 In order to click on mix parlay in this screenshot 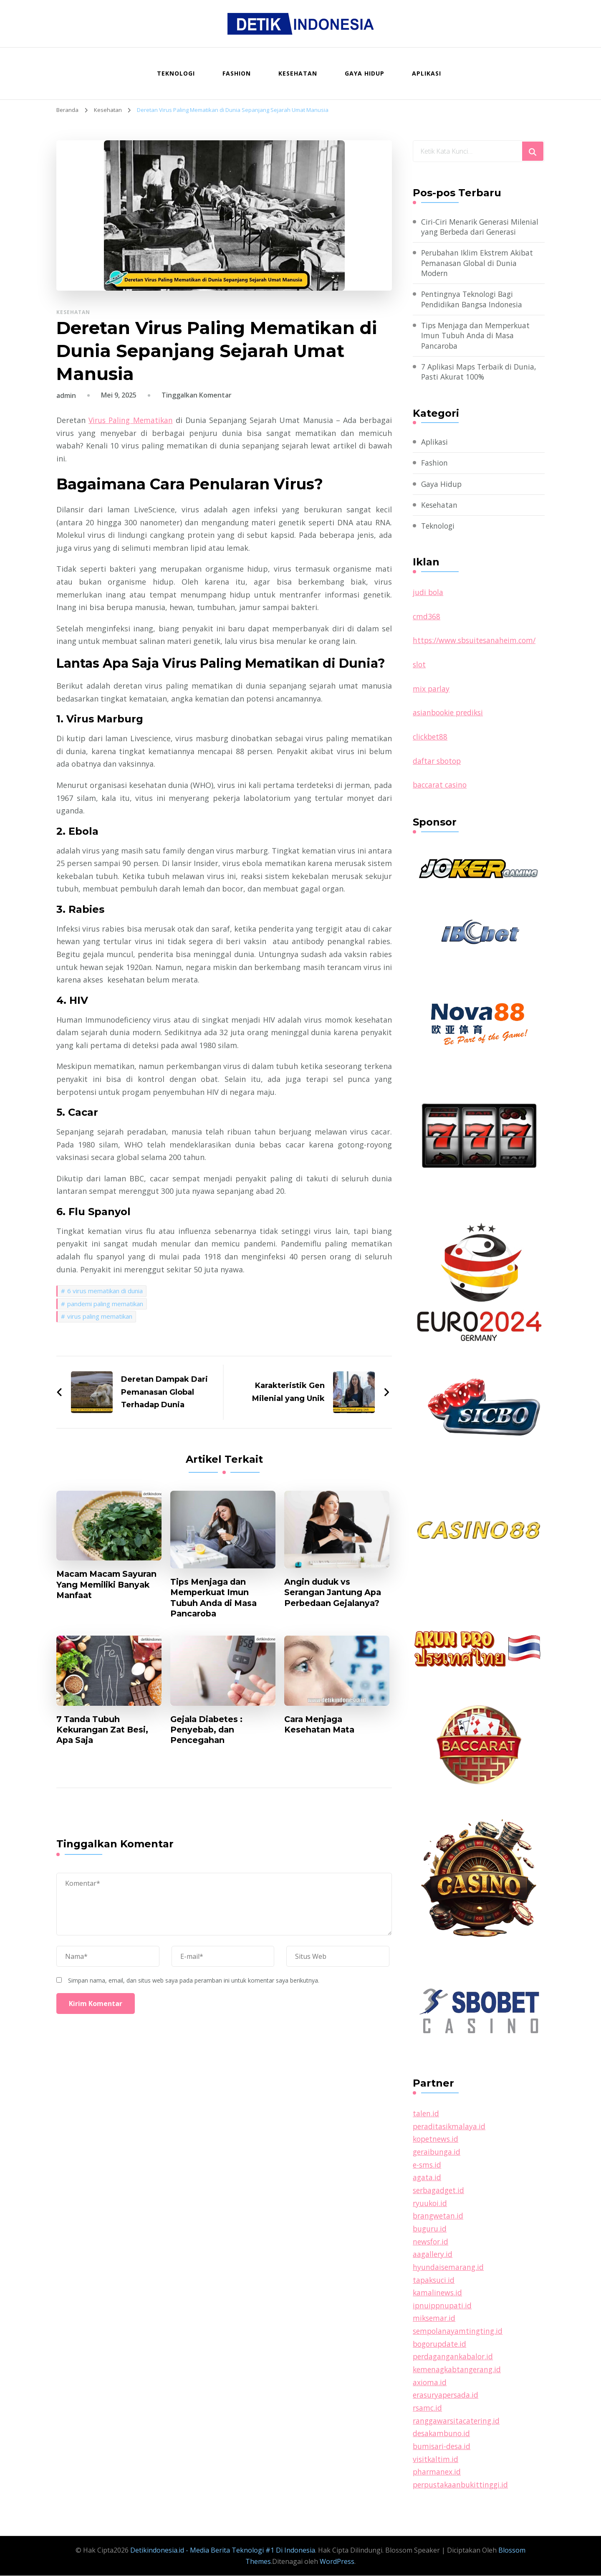, I will do `click(431, 690)`.